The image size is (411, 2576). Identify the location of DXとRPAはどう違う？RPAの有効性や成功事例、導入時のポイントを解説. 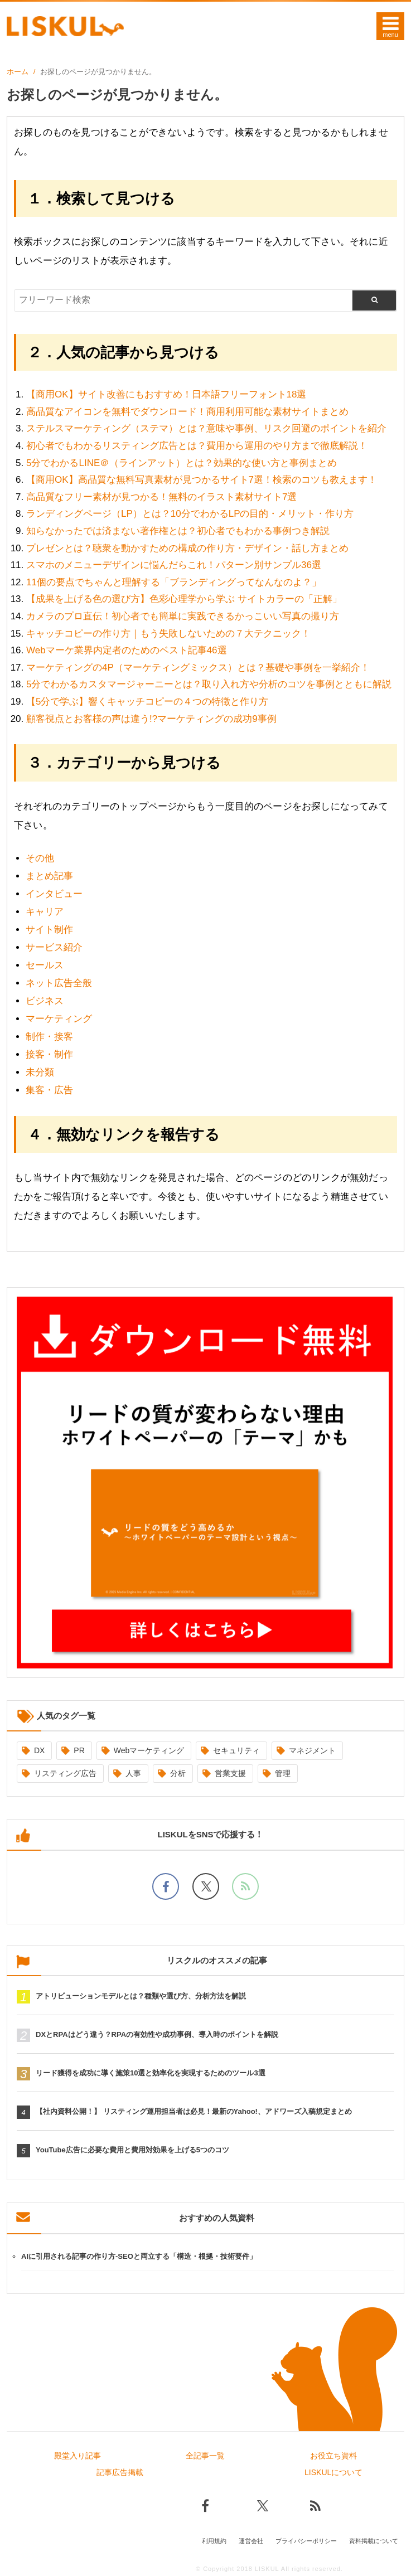
(157, 2034).